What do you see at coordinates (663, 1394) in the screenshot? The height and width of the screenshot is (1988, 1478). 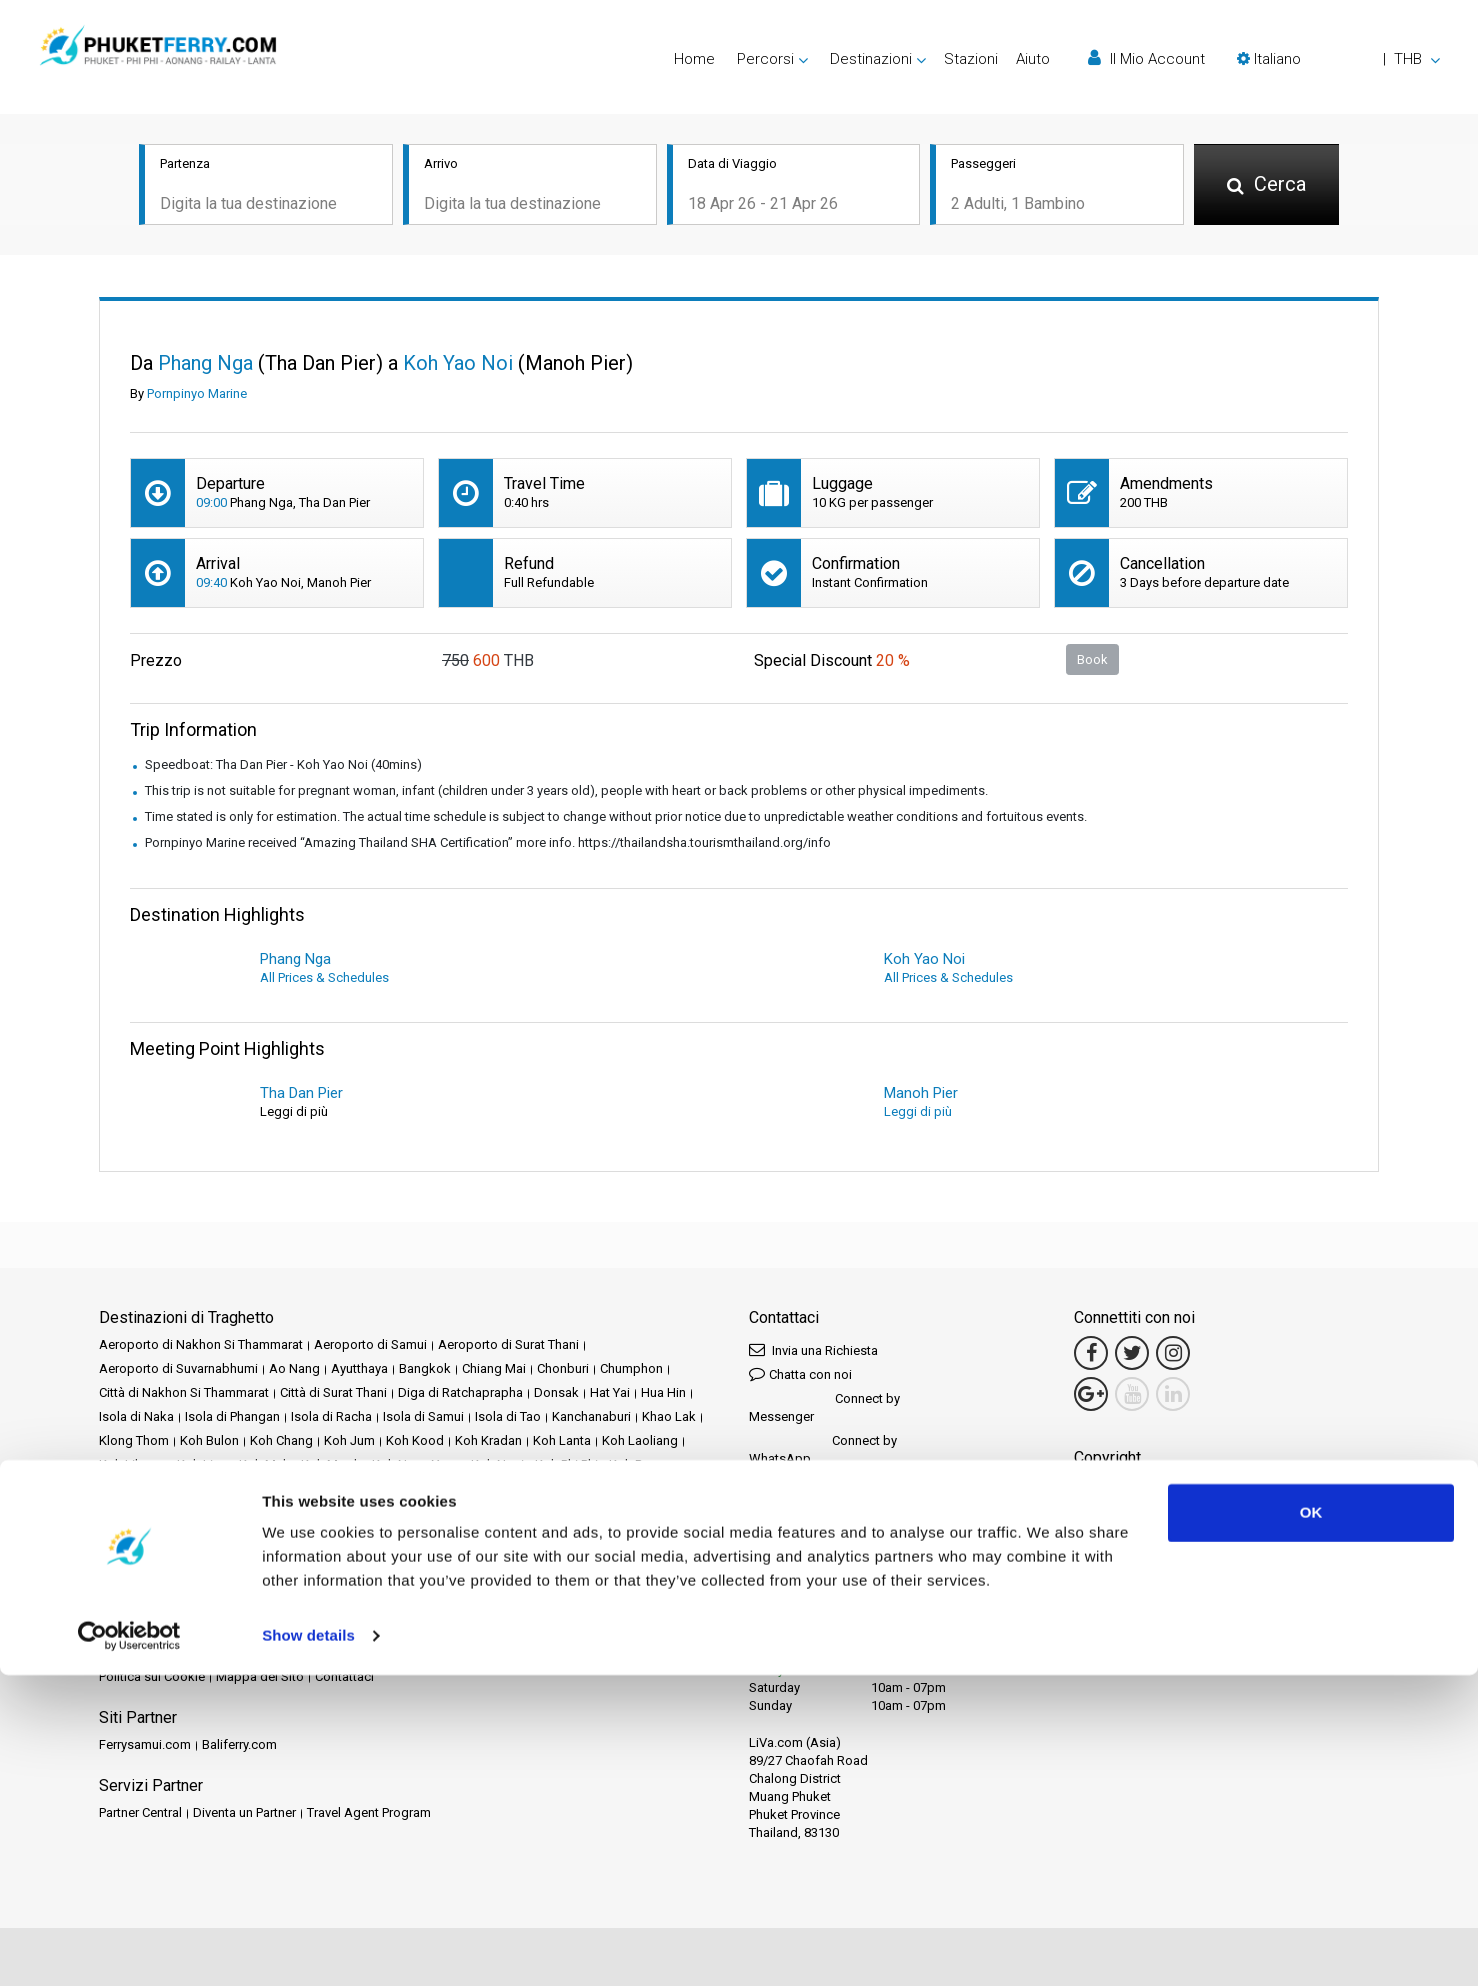 I see `Hua Hin` at bounding box center [663, 1394].